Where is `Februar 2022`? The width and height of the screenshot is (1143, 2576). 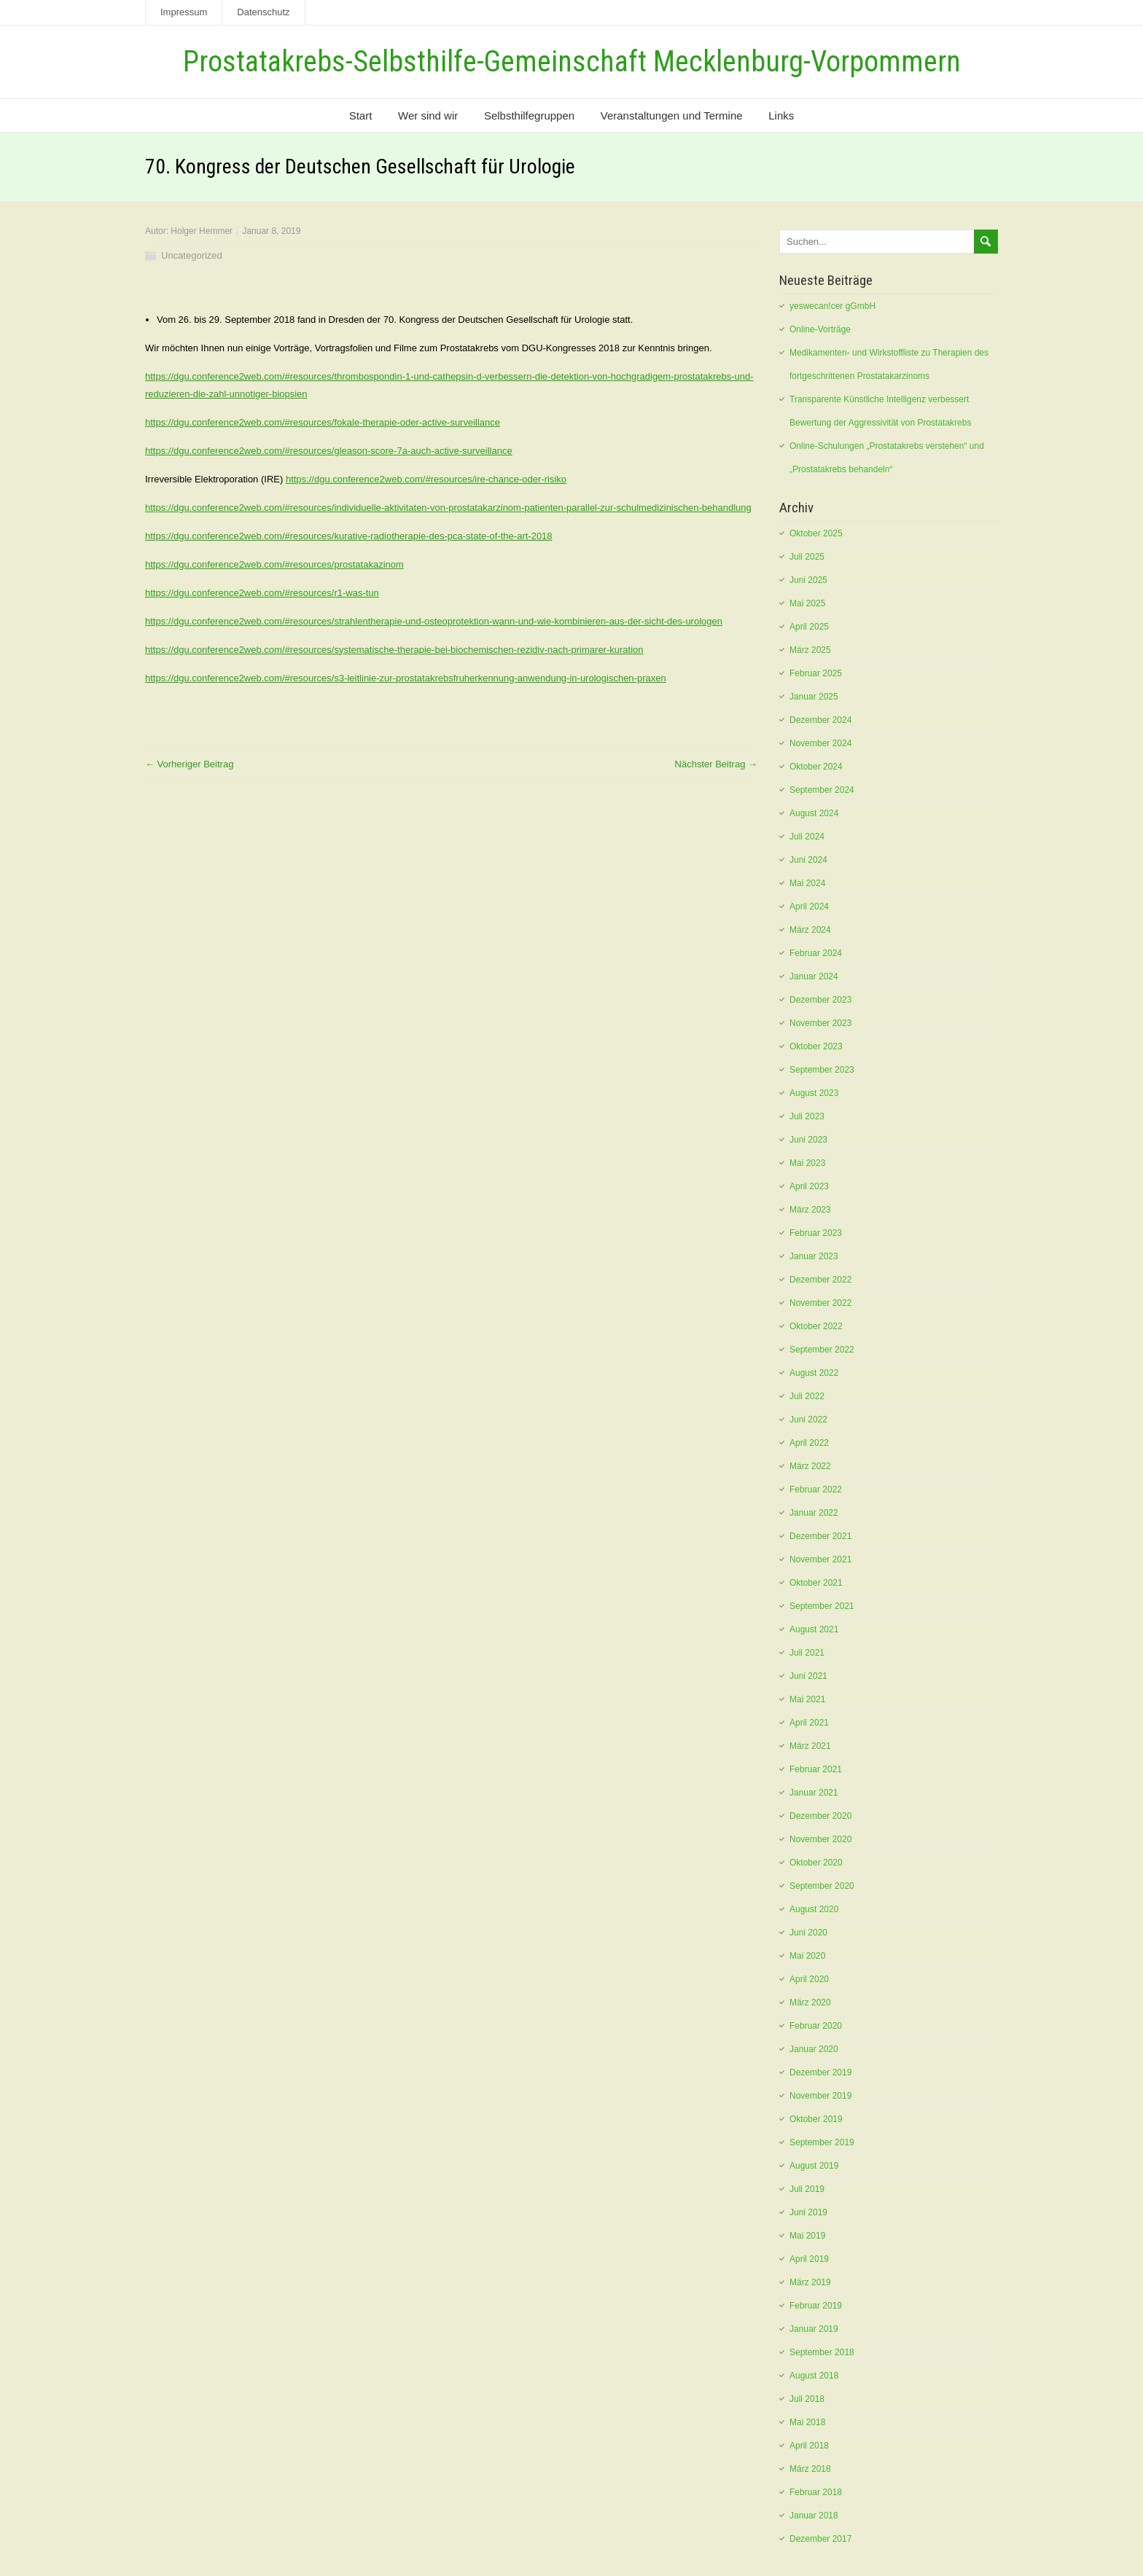
Februar 2022 is located at coordinates (815, 1489).